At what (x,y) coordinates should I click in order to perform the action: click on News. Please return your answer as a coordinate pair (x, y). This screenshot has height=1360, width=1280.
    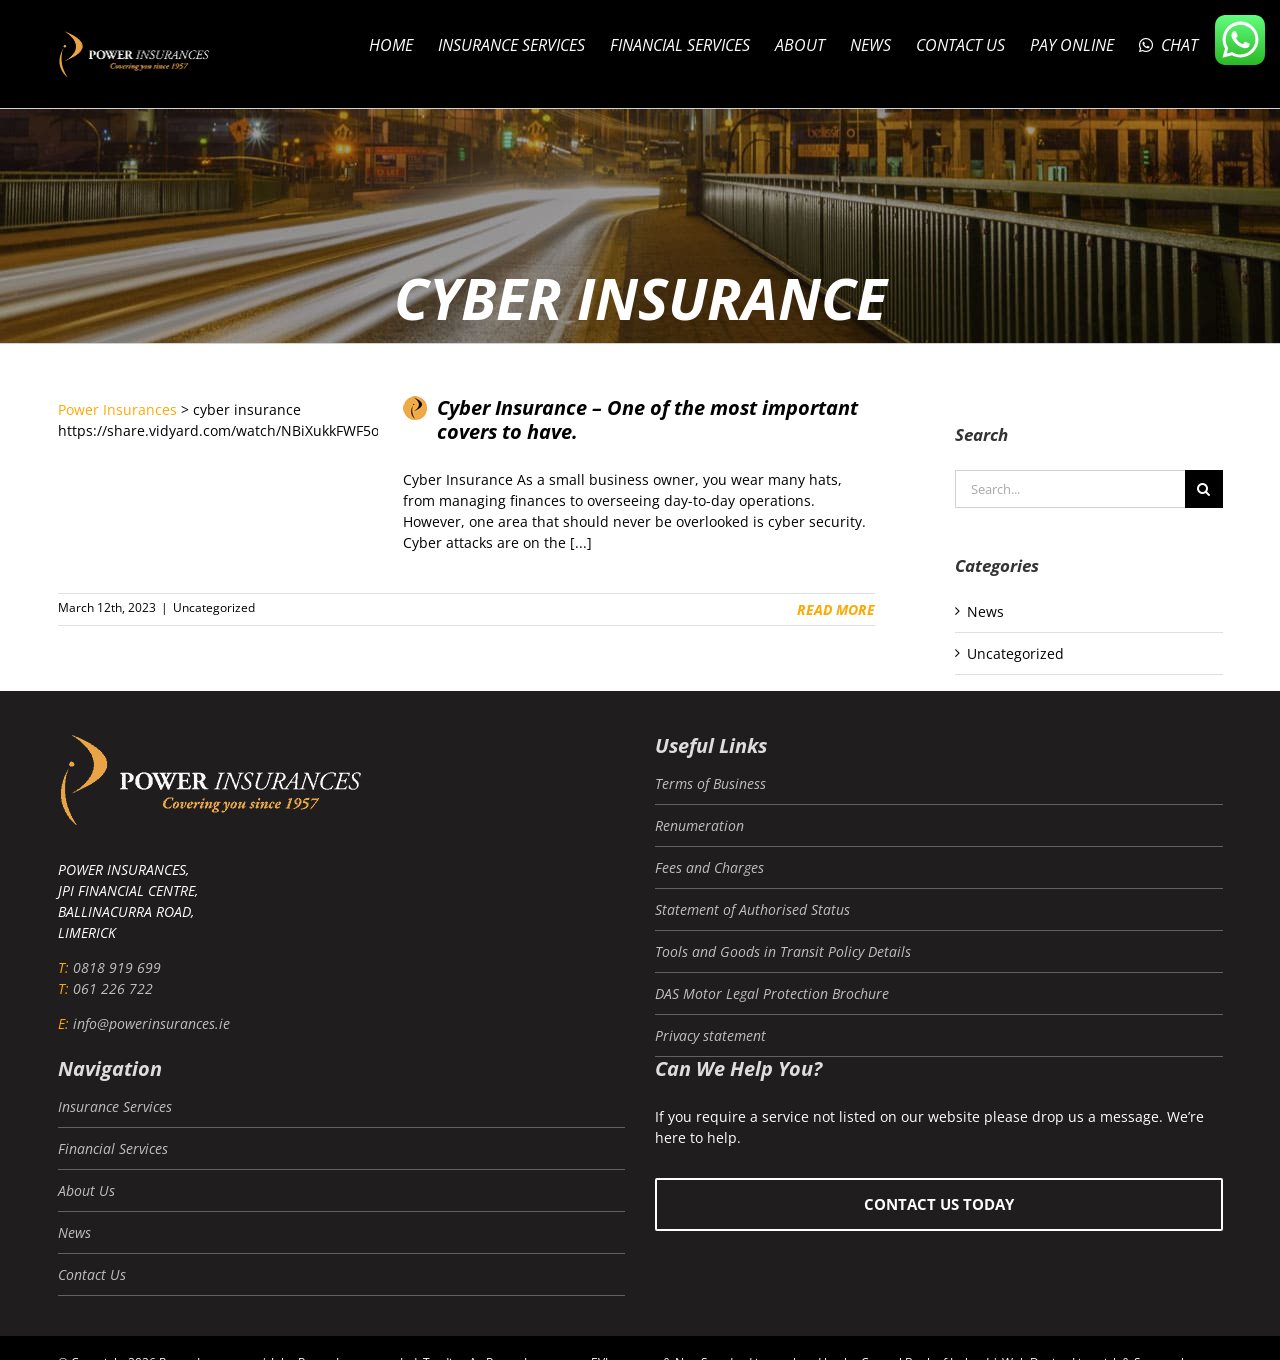
    Looking at the image, I should click on (985, 611).